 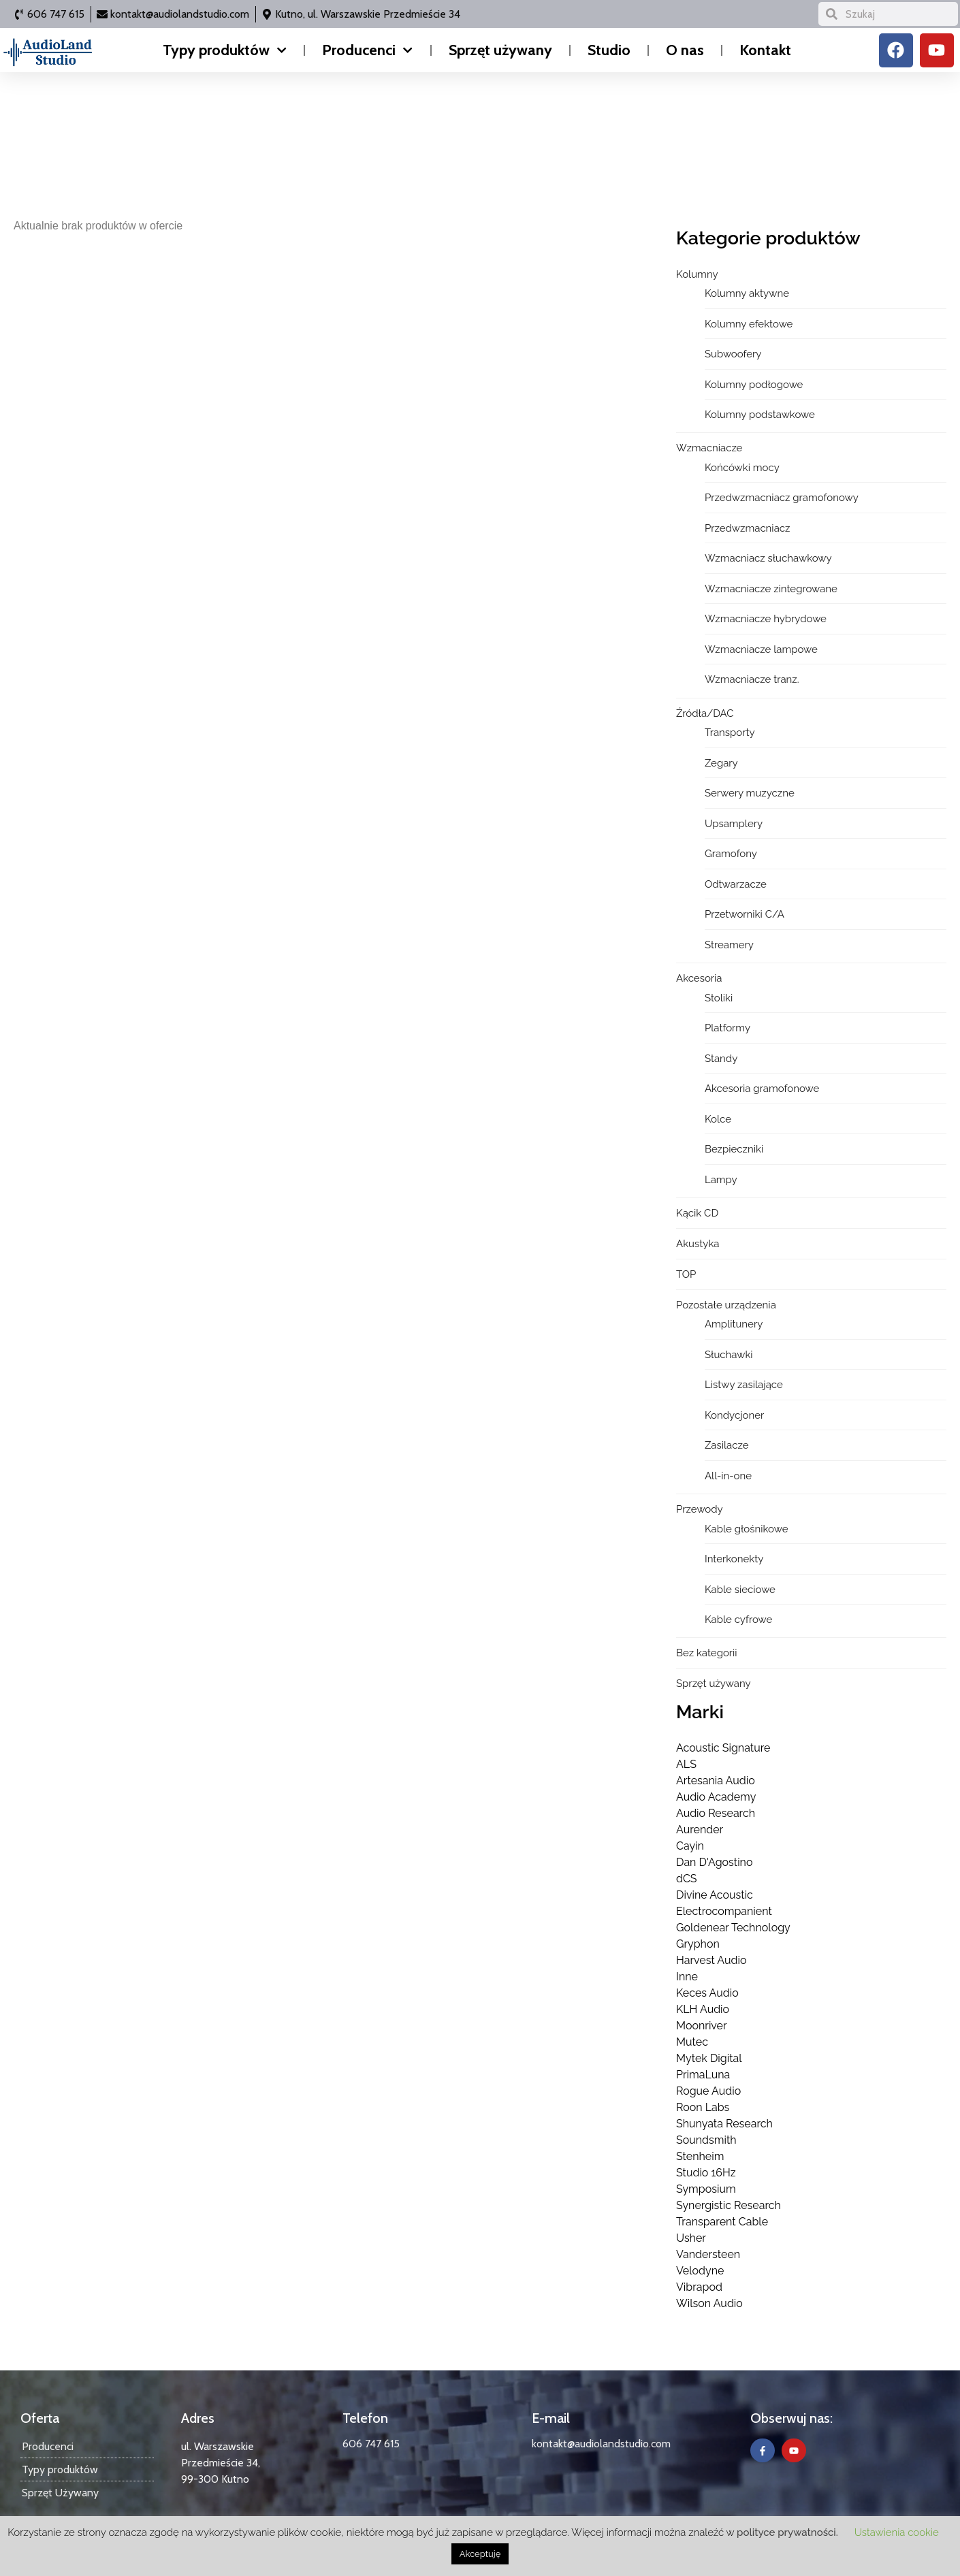 I want to click on Electrocompanient, so click(x=724, y=1911).